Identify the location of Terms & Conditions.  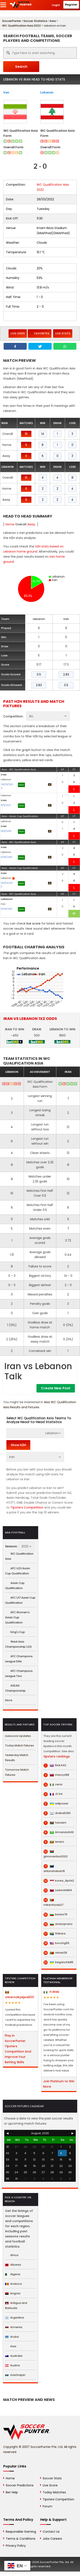
(20, 2538).